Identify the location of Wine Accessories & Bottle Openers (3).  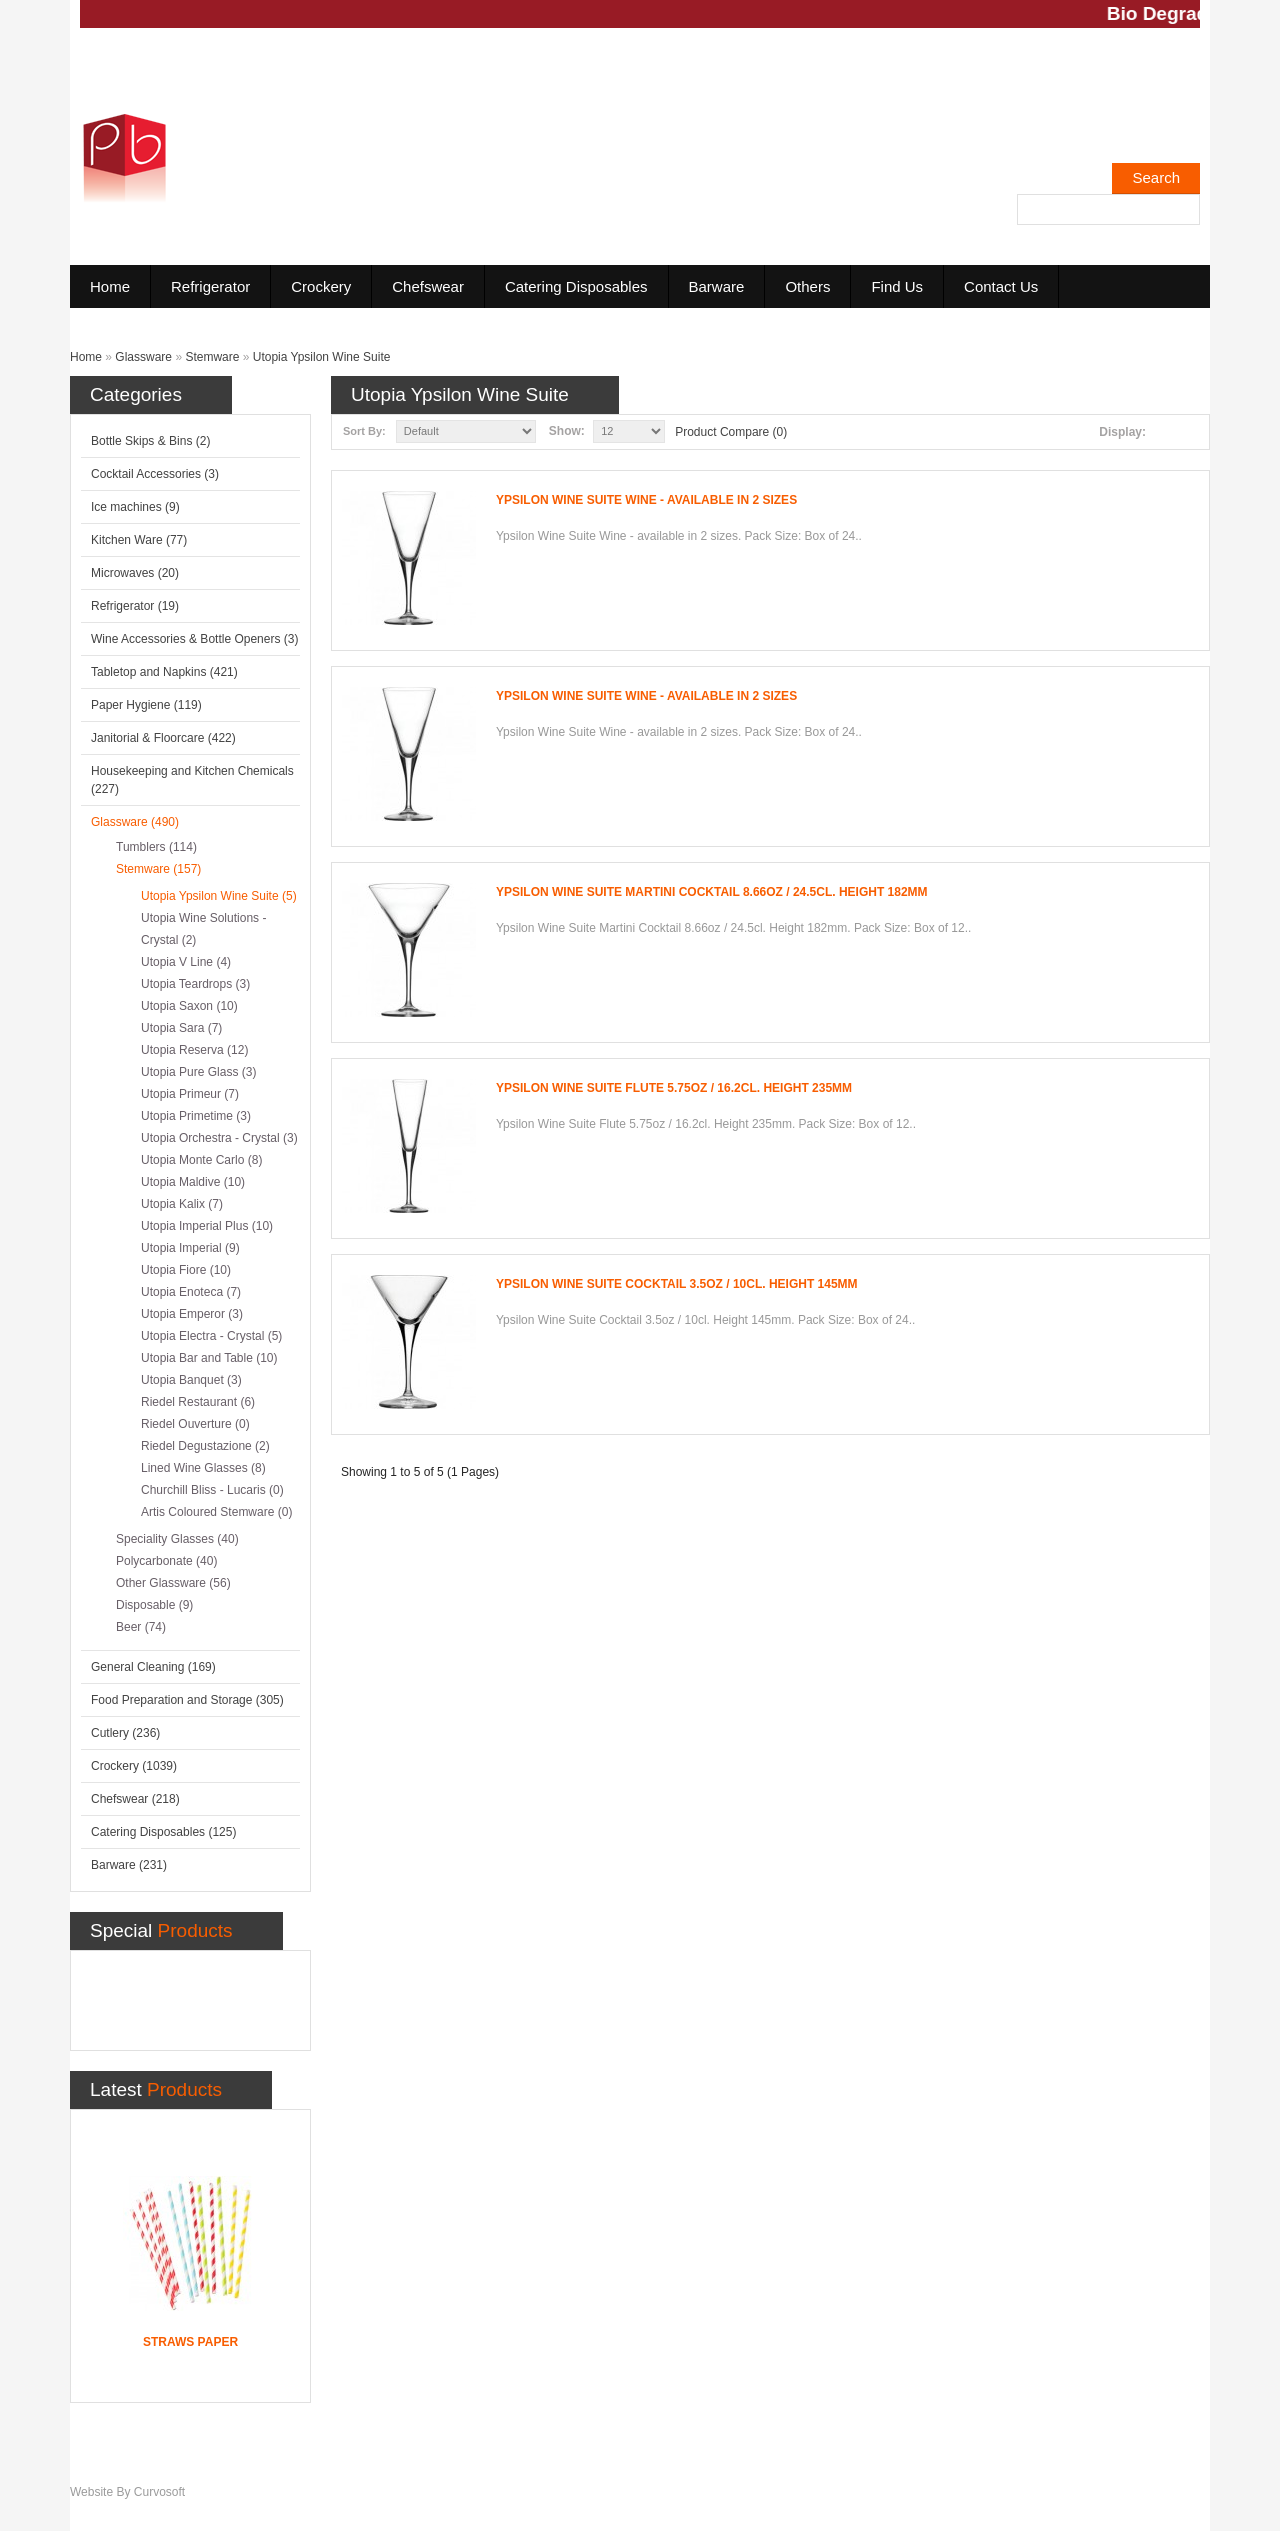
(194, 639).